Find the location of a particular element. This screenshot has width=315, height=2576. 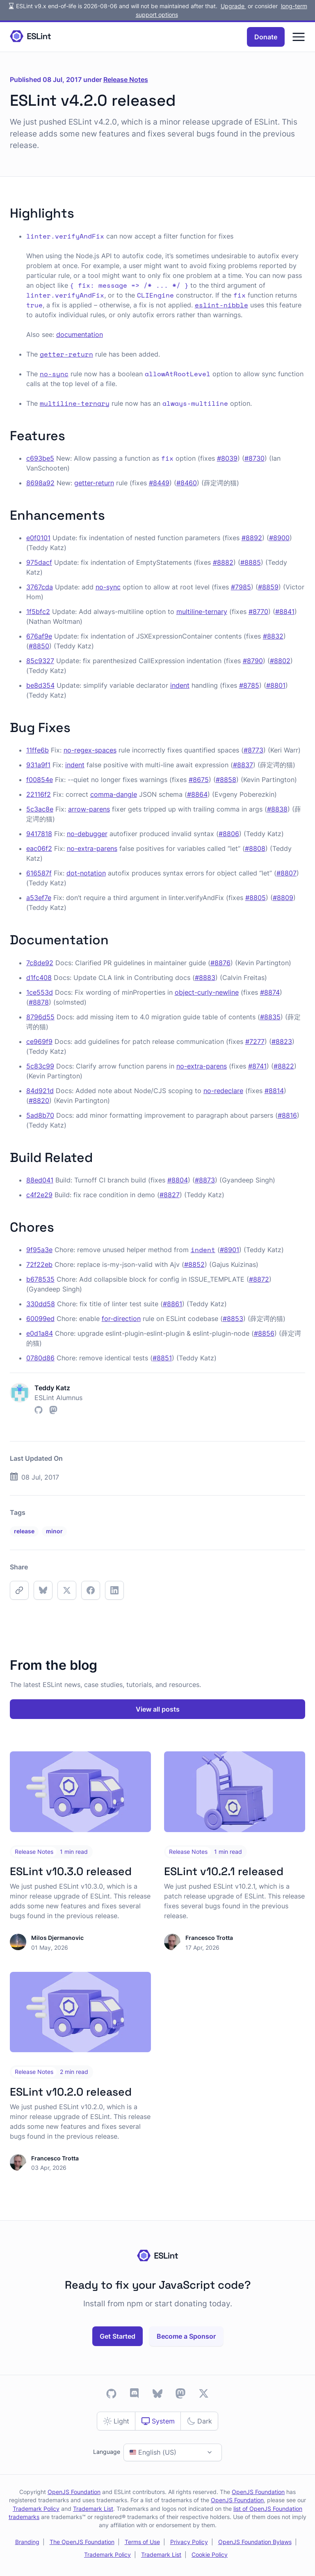

84d921d is located at coordinates (40, 1091).